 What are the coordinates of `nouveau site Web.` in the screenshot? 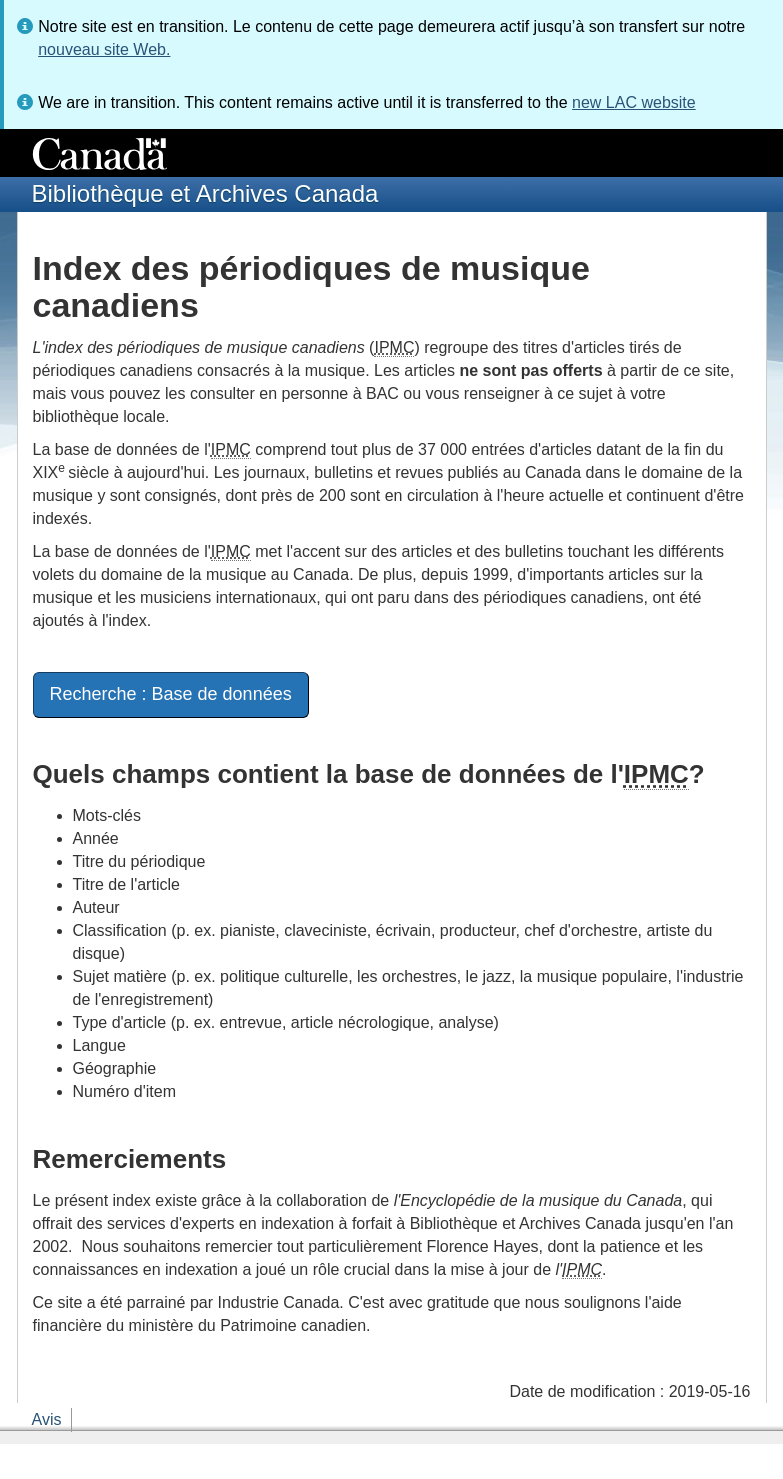 It's located at (104, 49).